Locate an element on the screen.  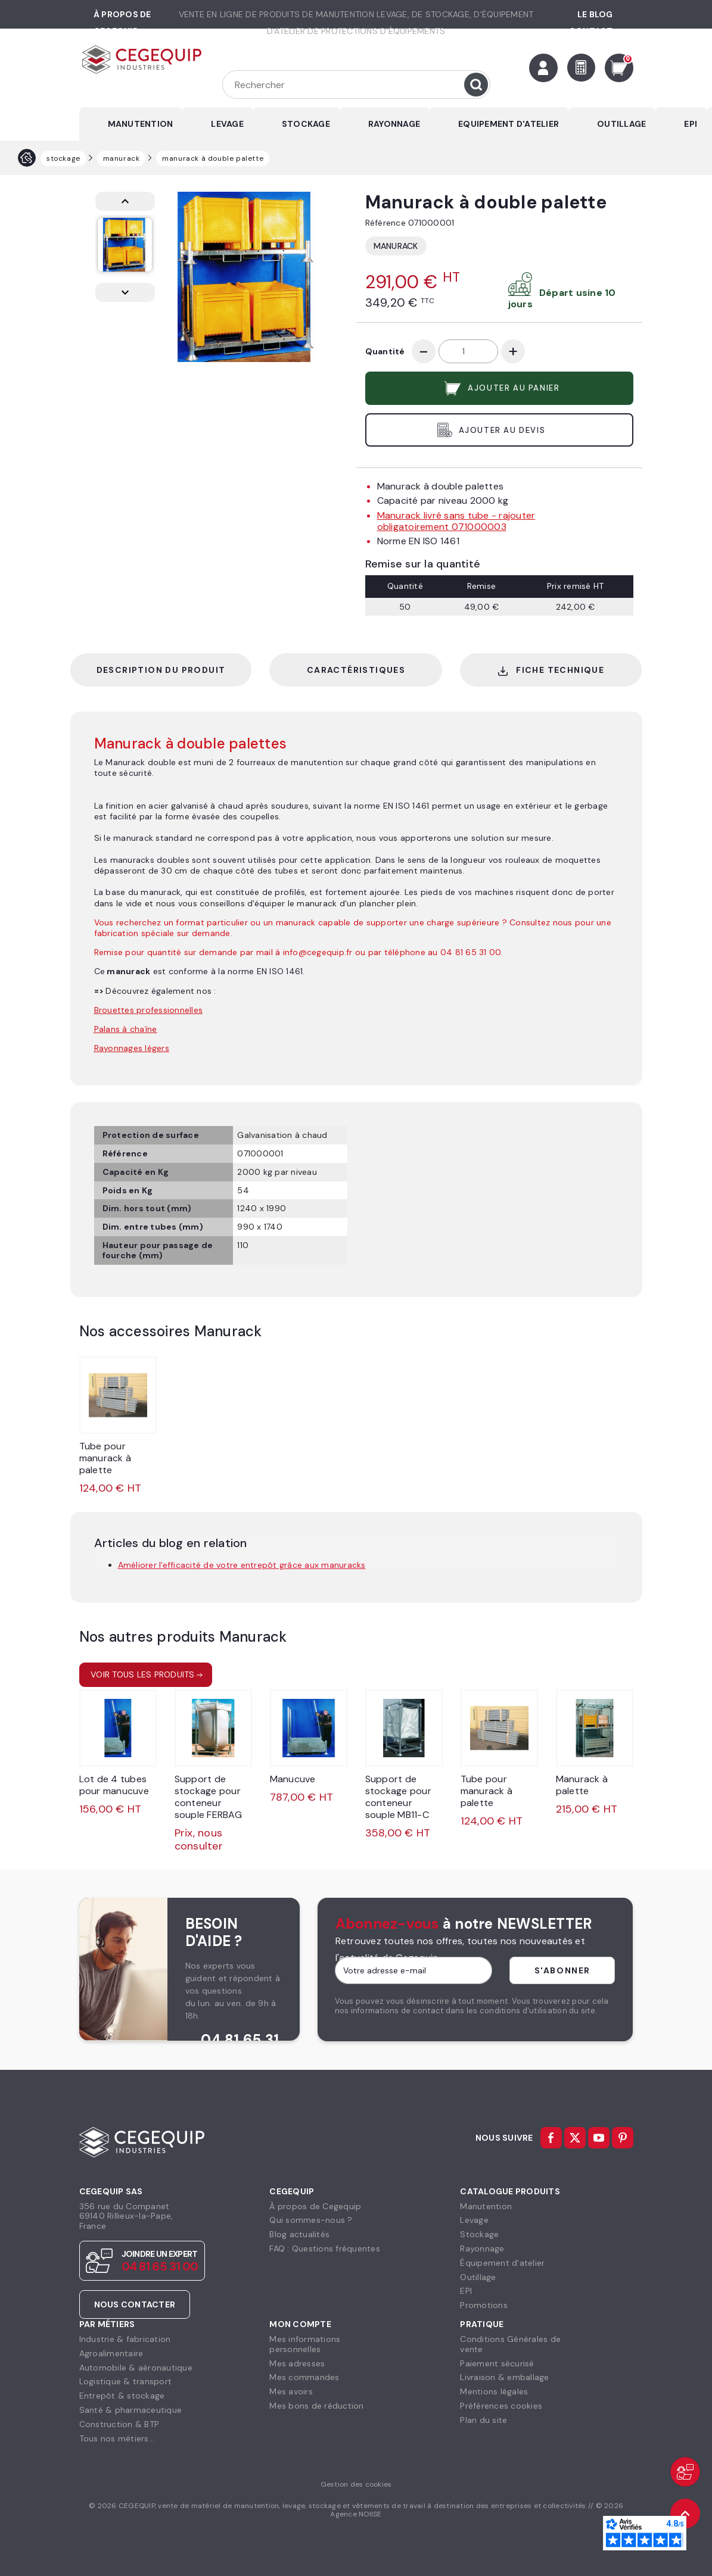
OUTILLAGE is located at coordinates (621, 123).